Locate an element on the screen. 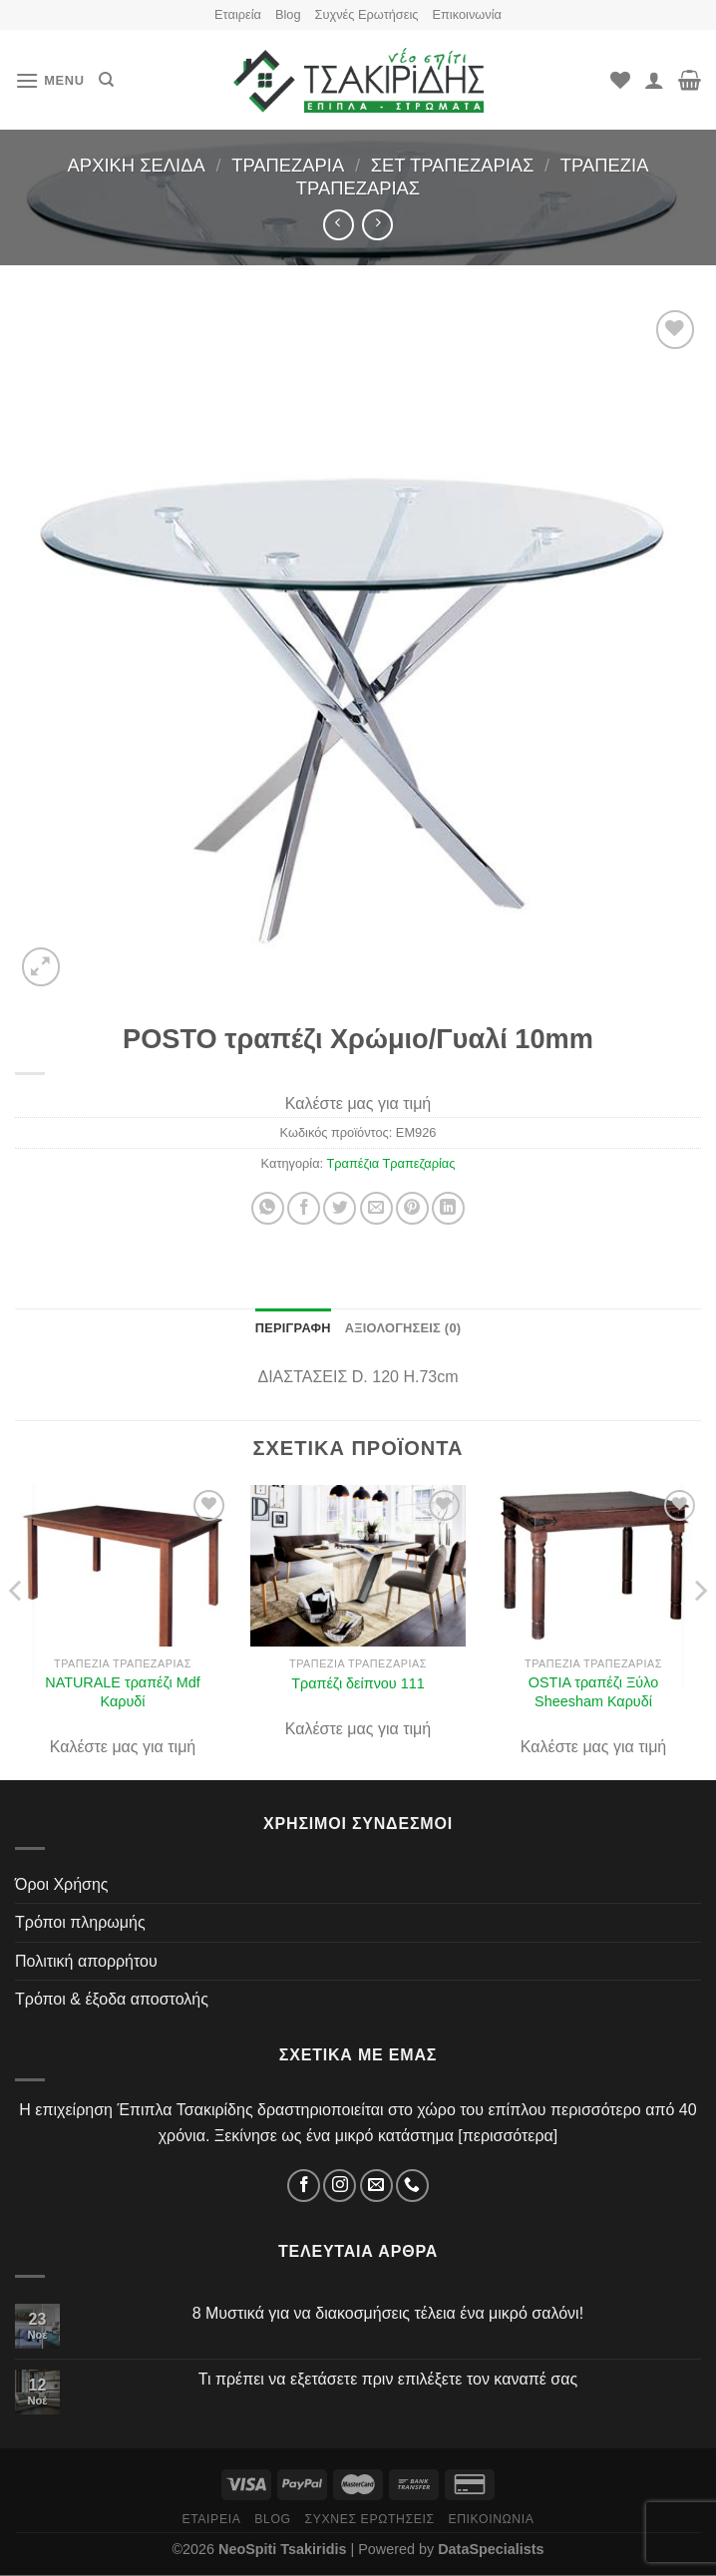 The width and height of the screenshot is (716, 2576). Αρχική σελίδα is located at coordinates (136, 165).